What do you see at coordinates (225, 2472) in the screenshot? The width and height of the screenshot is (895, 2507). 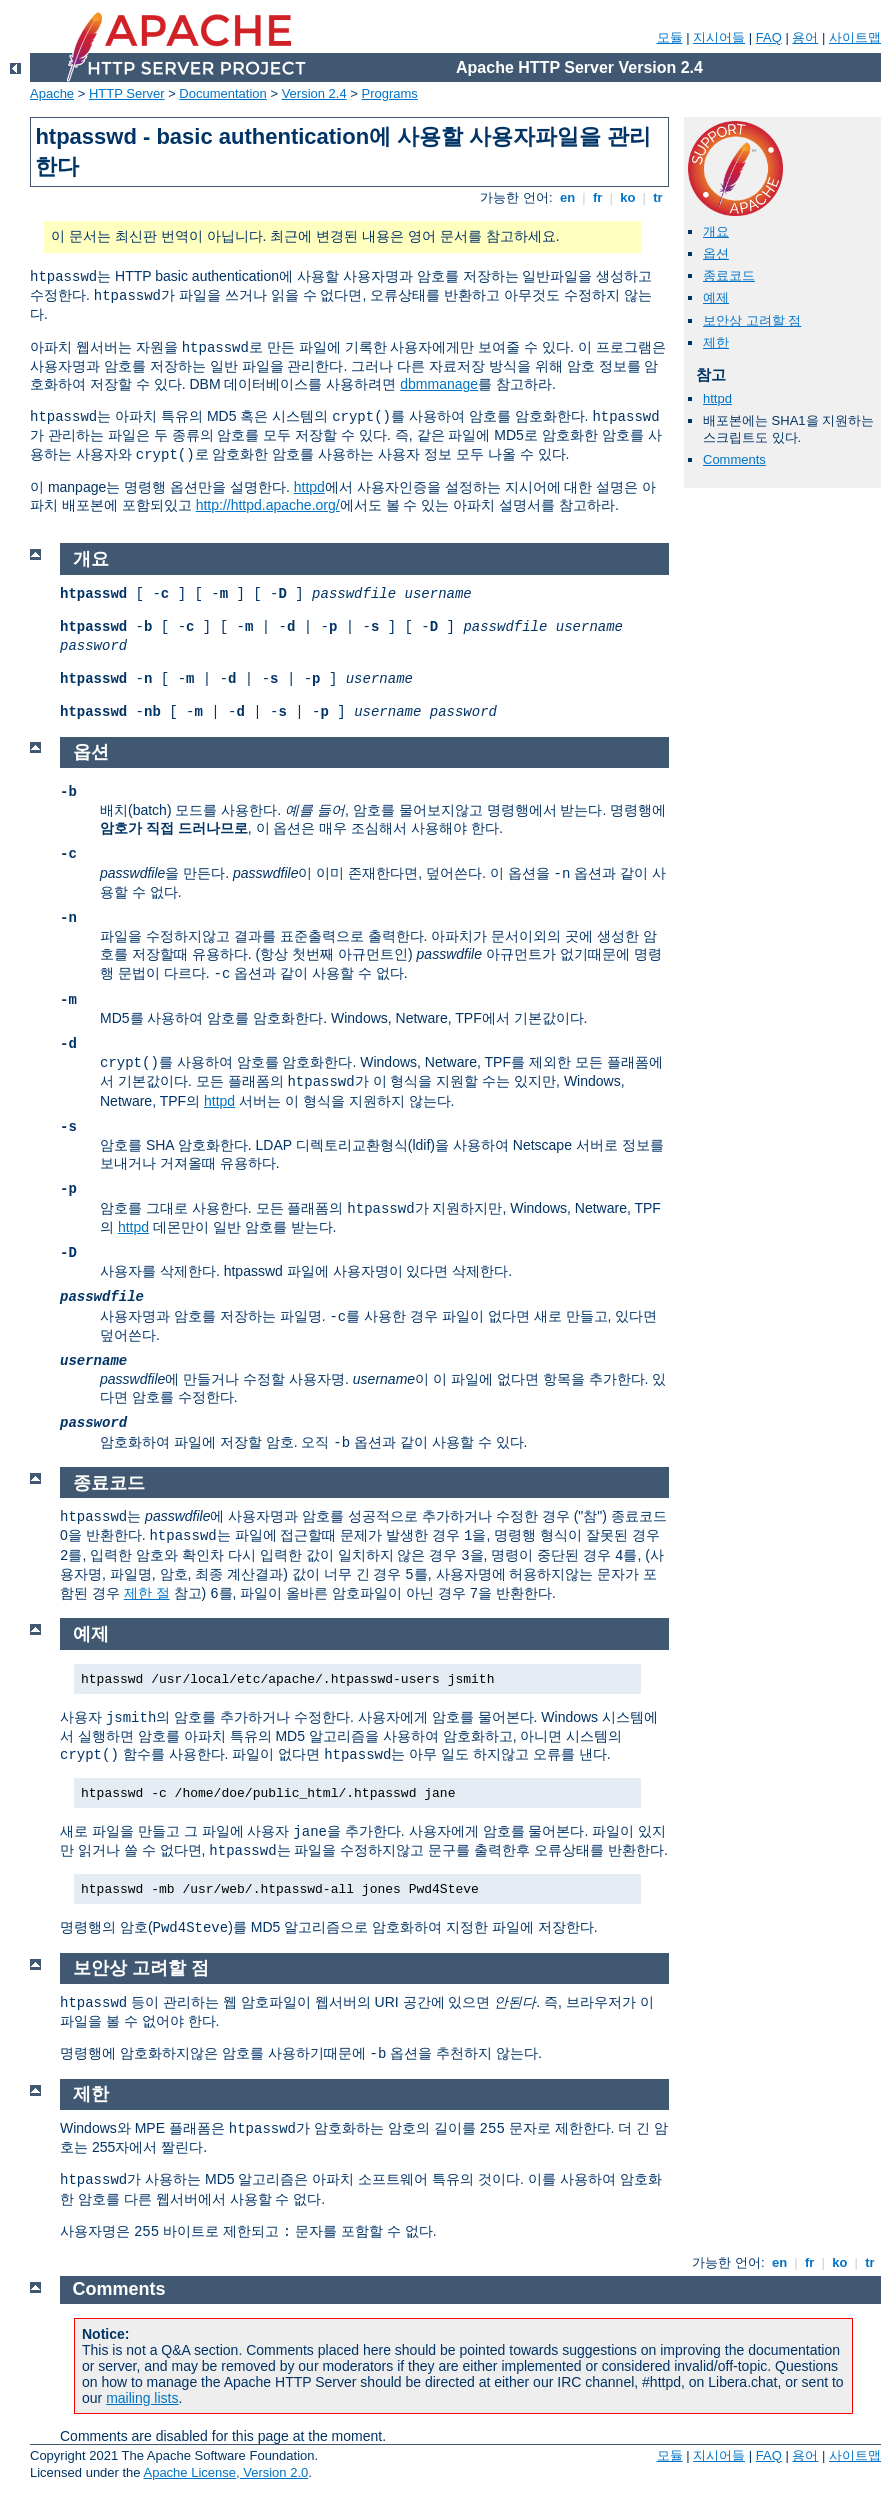 I see `Apache License, Version 2.0` at bounding box center [225, 2472].